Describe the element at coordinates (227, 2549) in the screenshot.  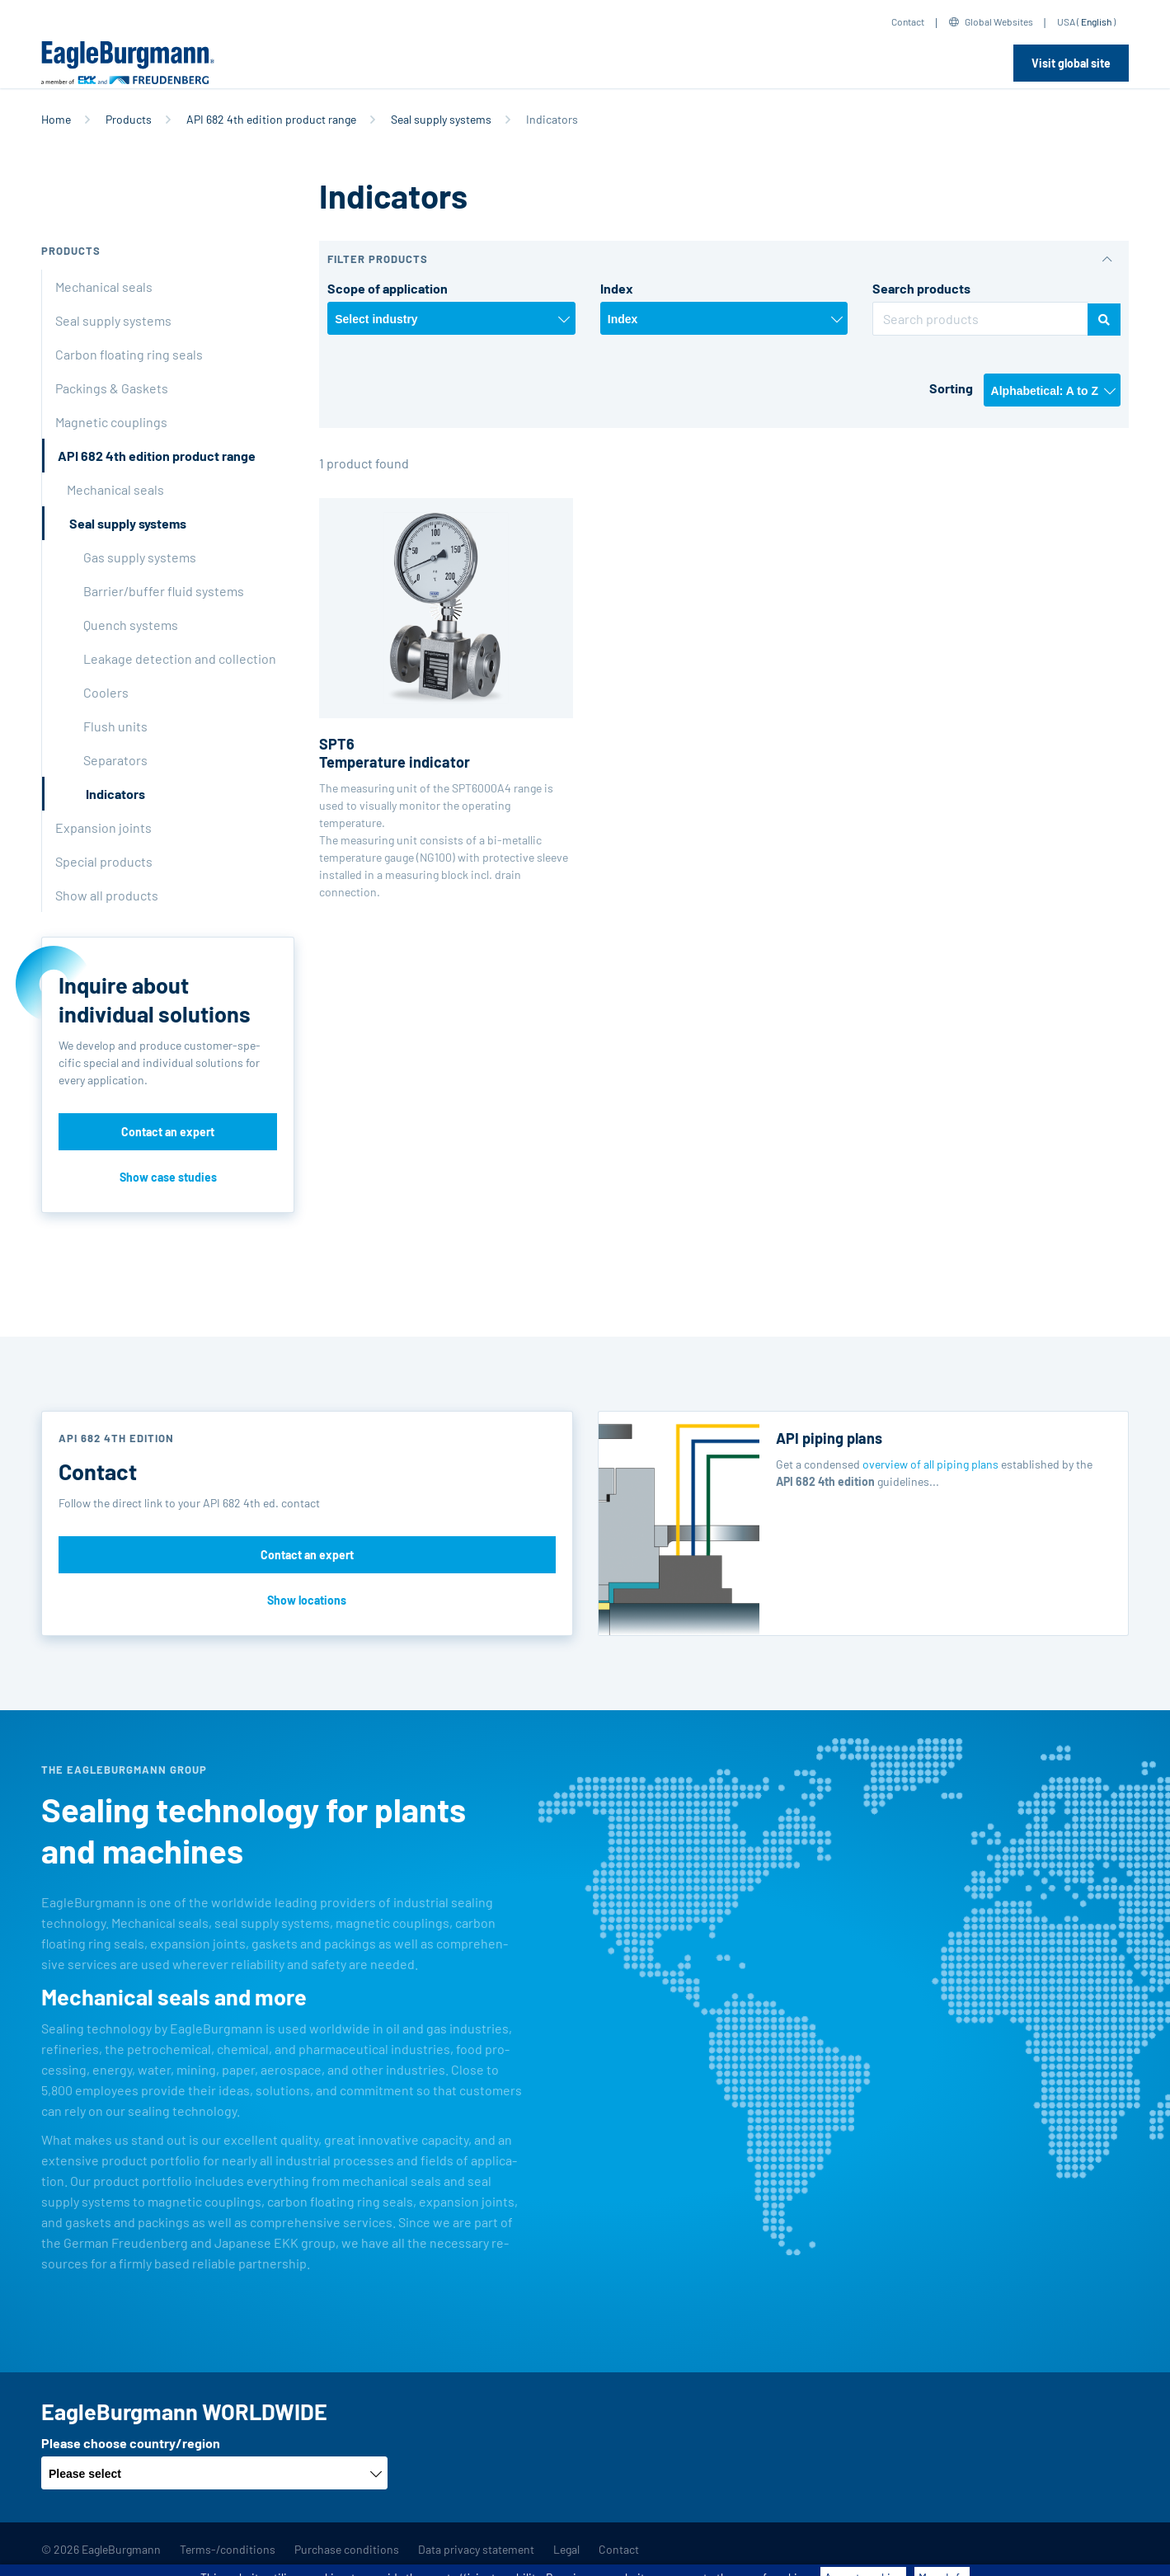
I see `Terms-/conditions` at that location.